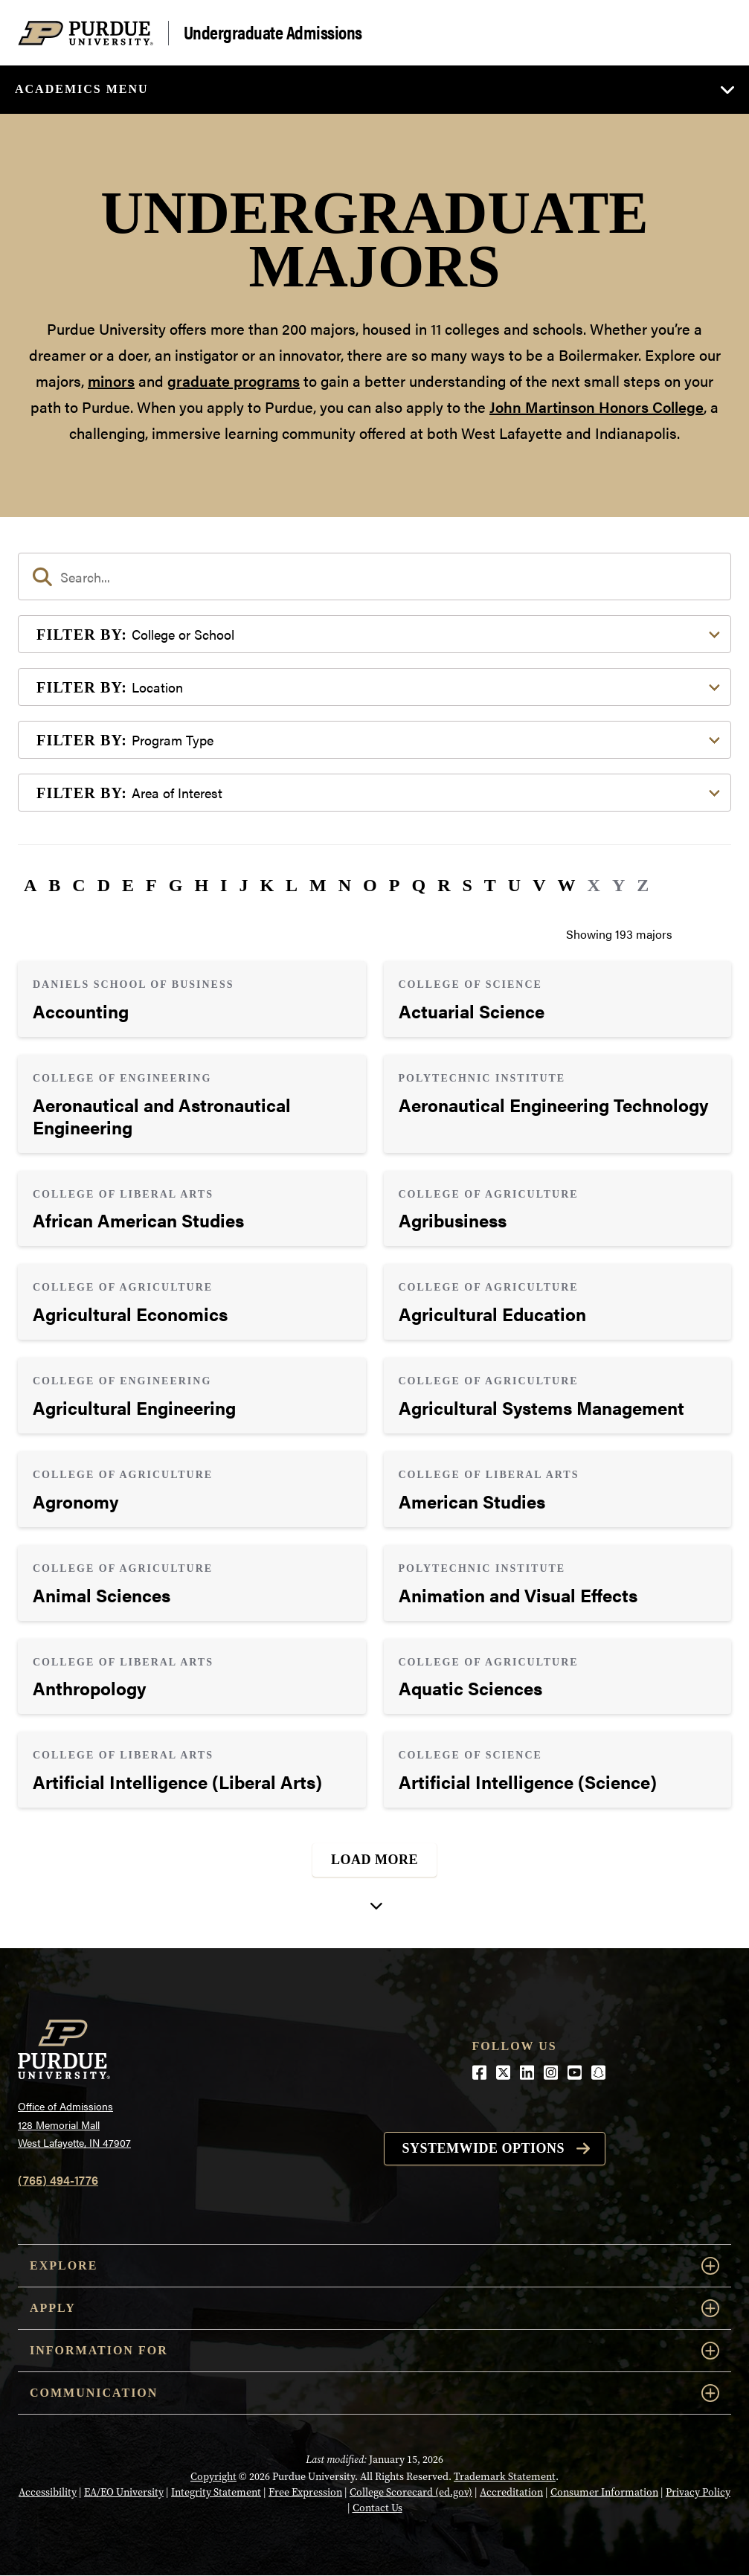  I want to click on O [button], so click(370, 885).